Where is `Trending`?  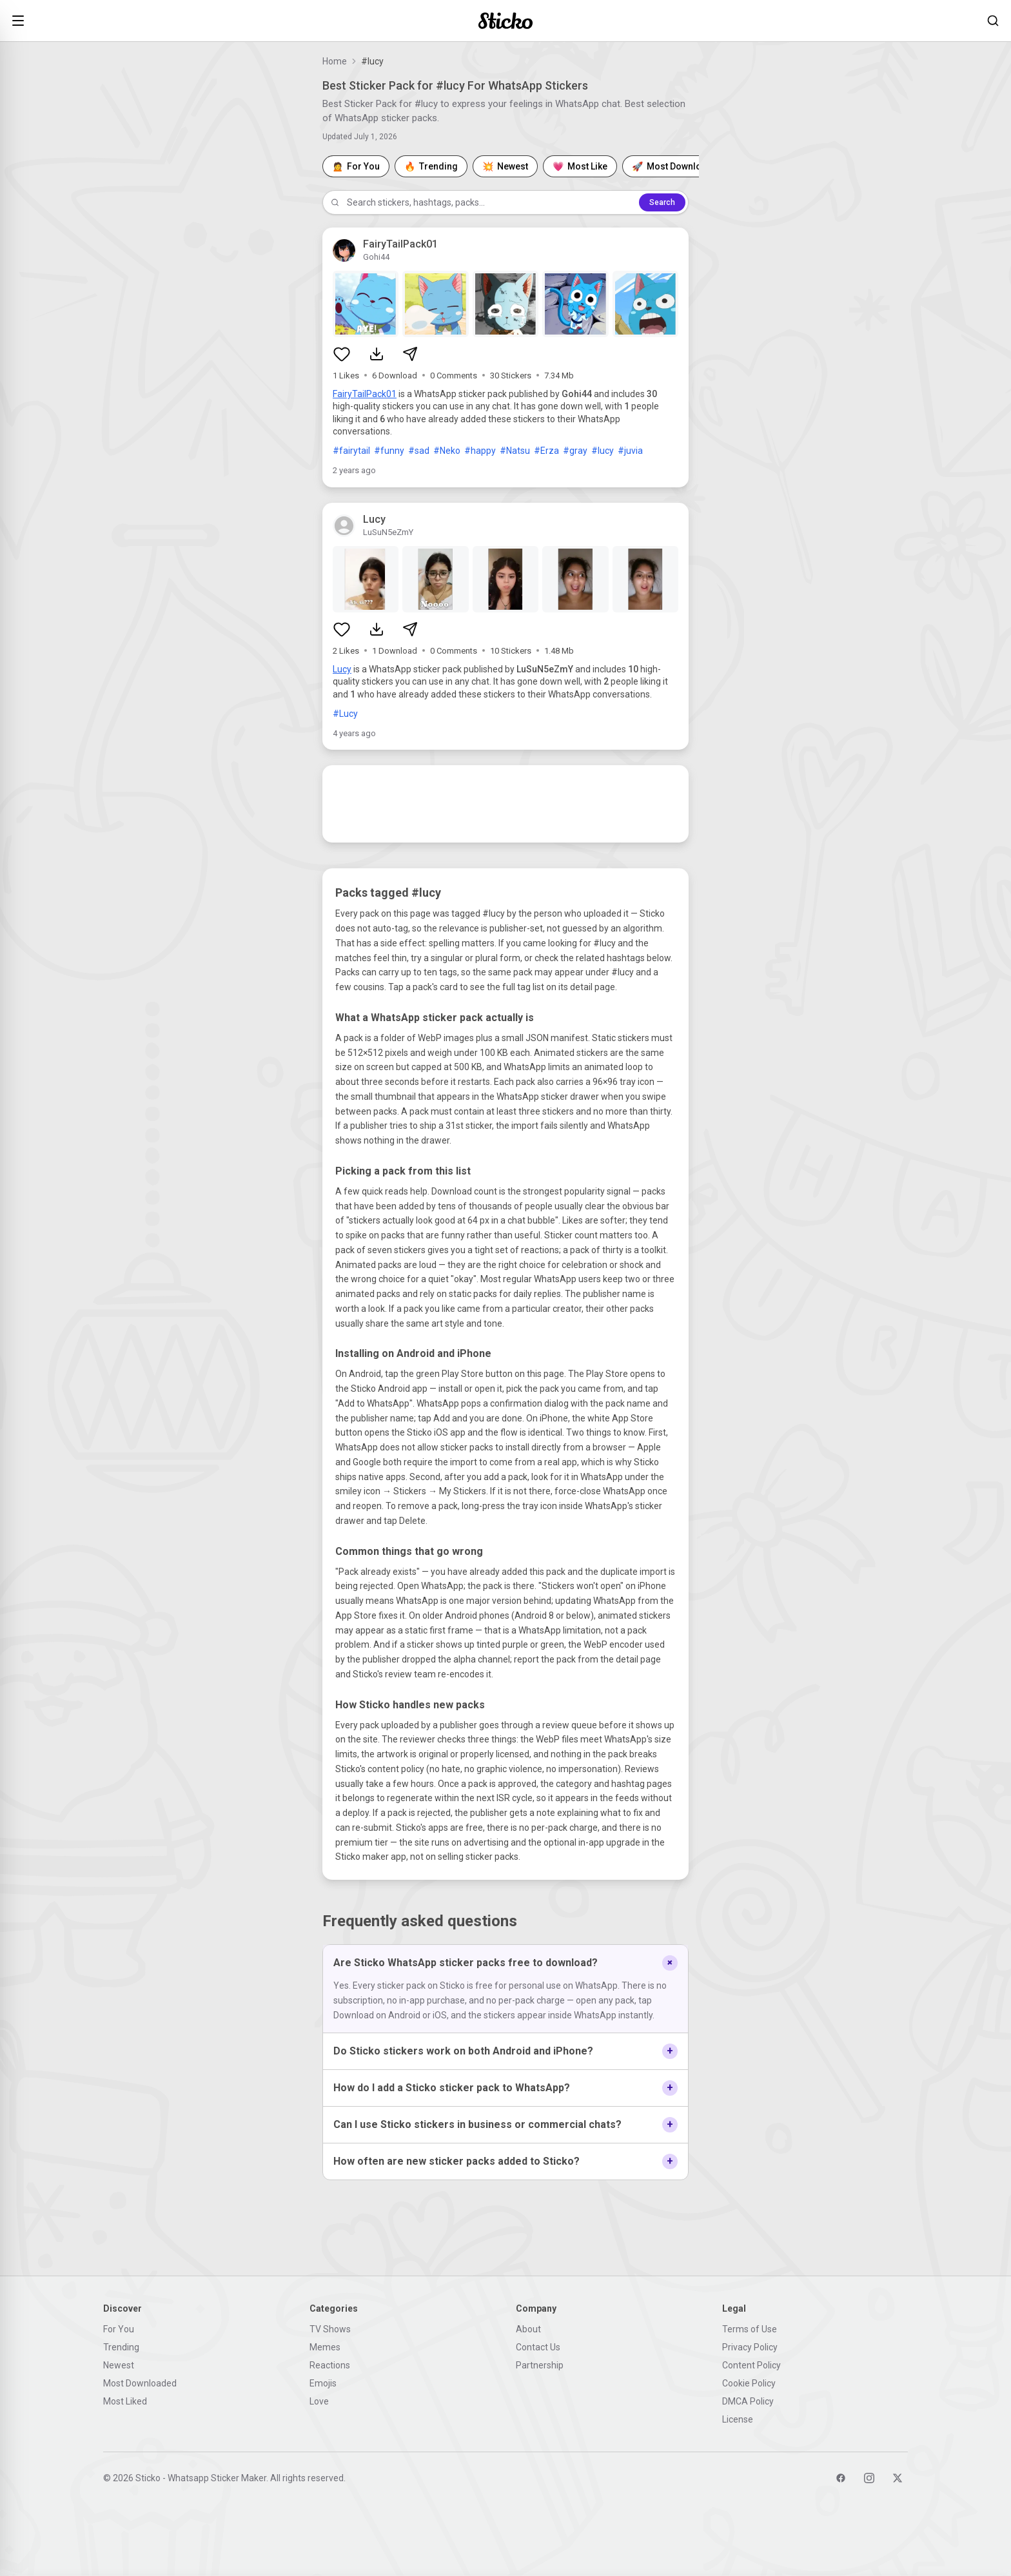
Trending is located at coordinates (121, 2347).